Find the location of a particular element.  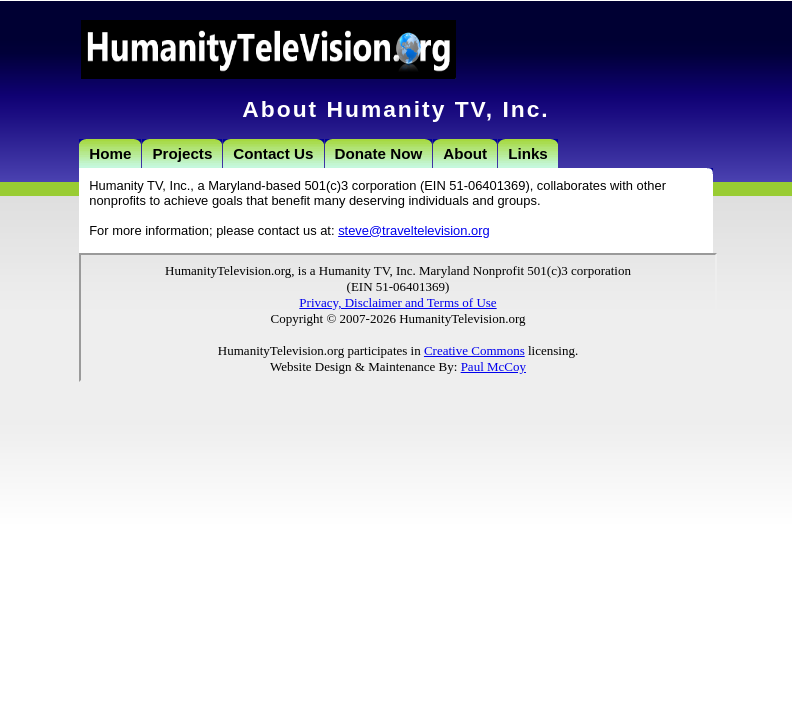

About is located at coordinates (465, 153).